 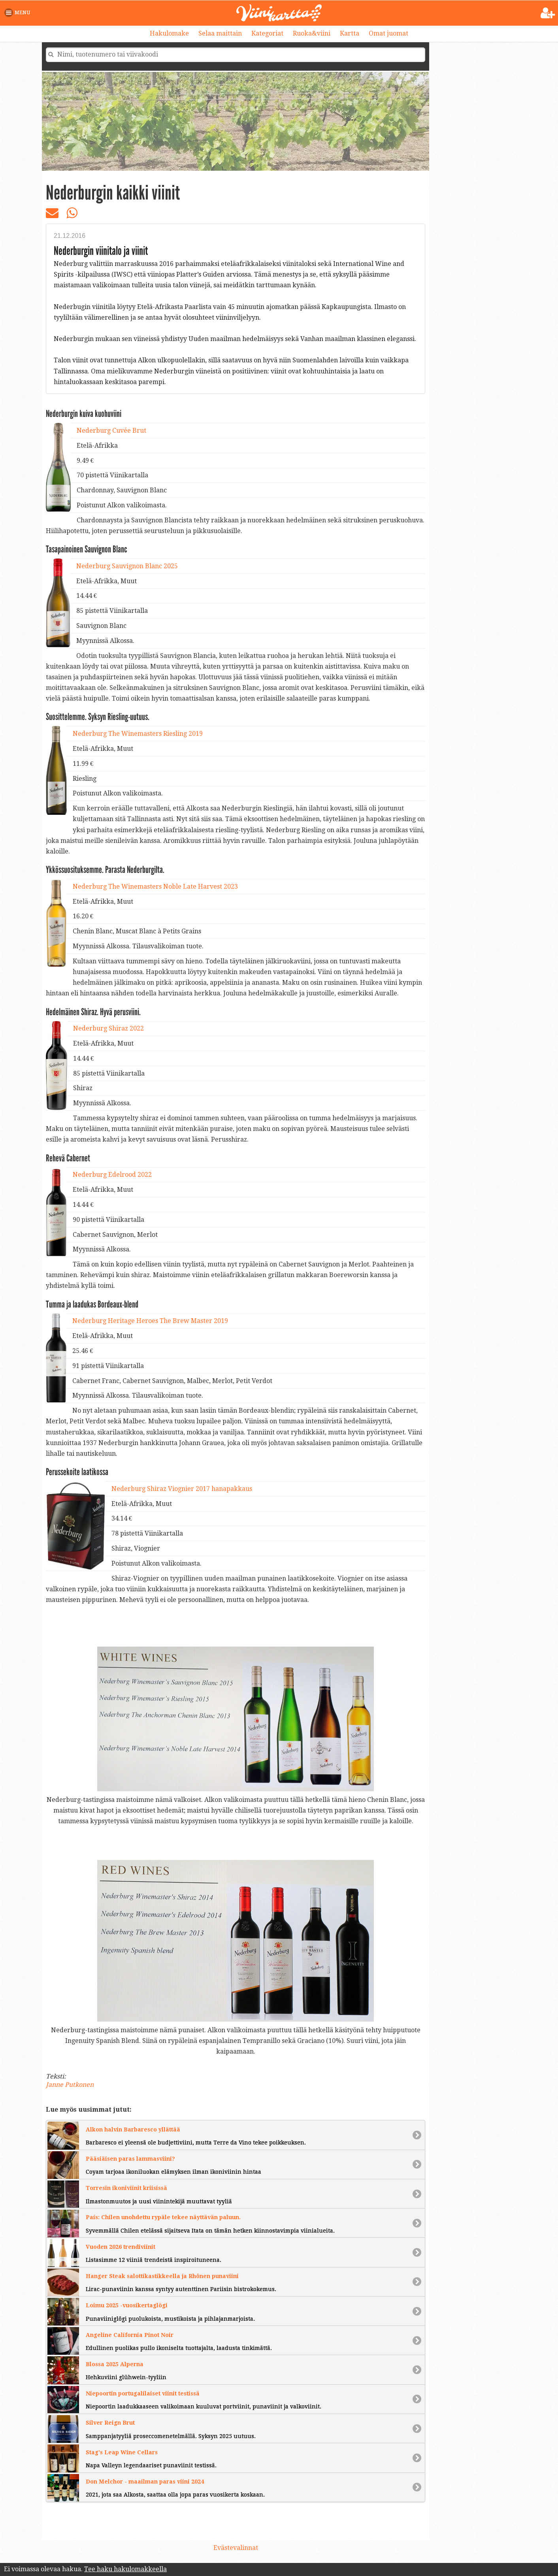 What do you see at coordinates (127, 566) in the screenshot?
I see `Nederburg Sauvignon Blanc 2025` at bounding box center [127, 566].